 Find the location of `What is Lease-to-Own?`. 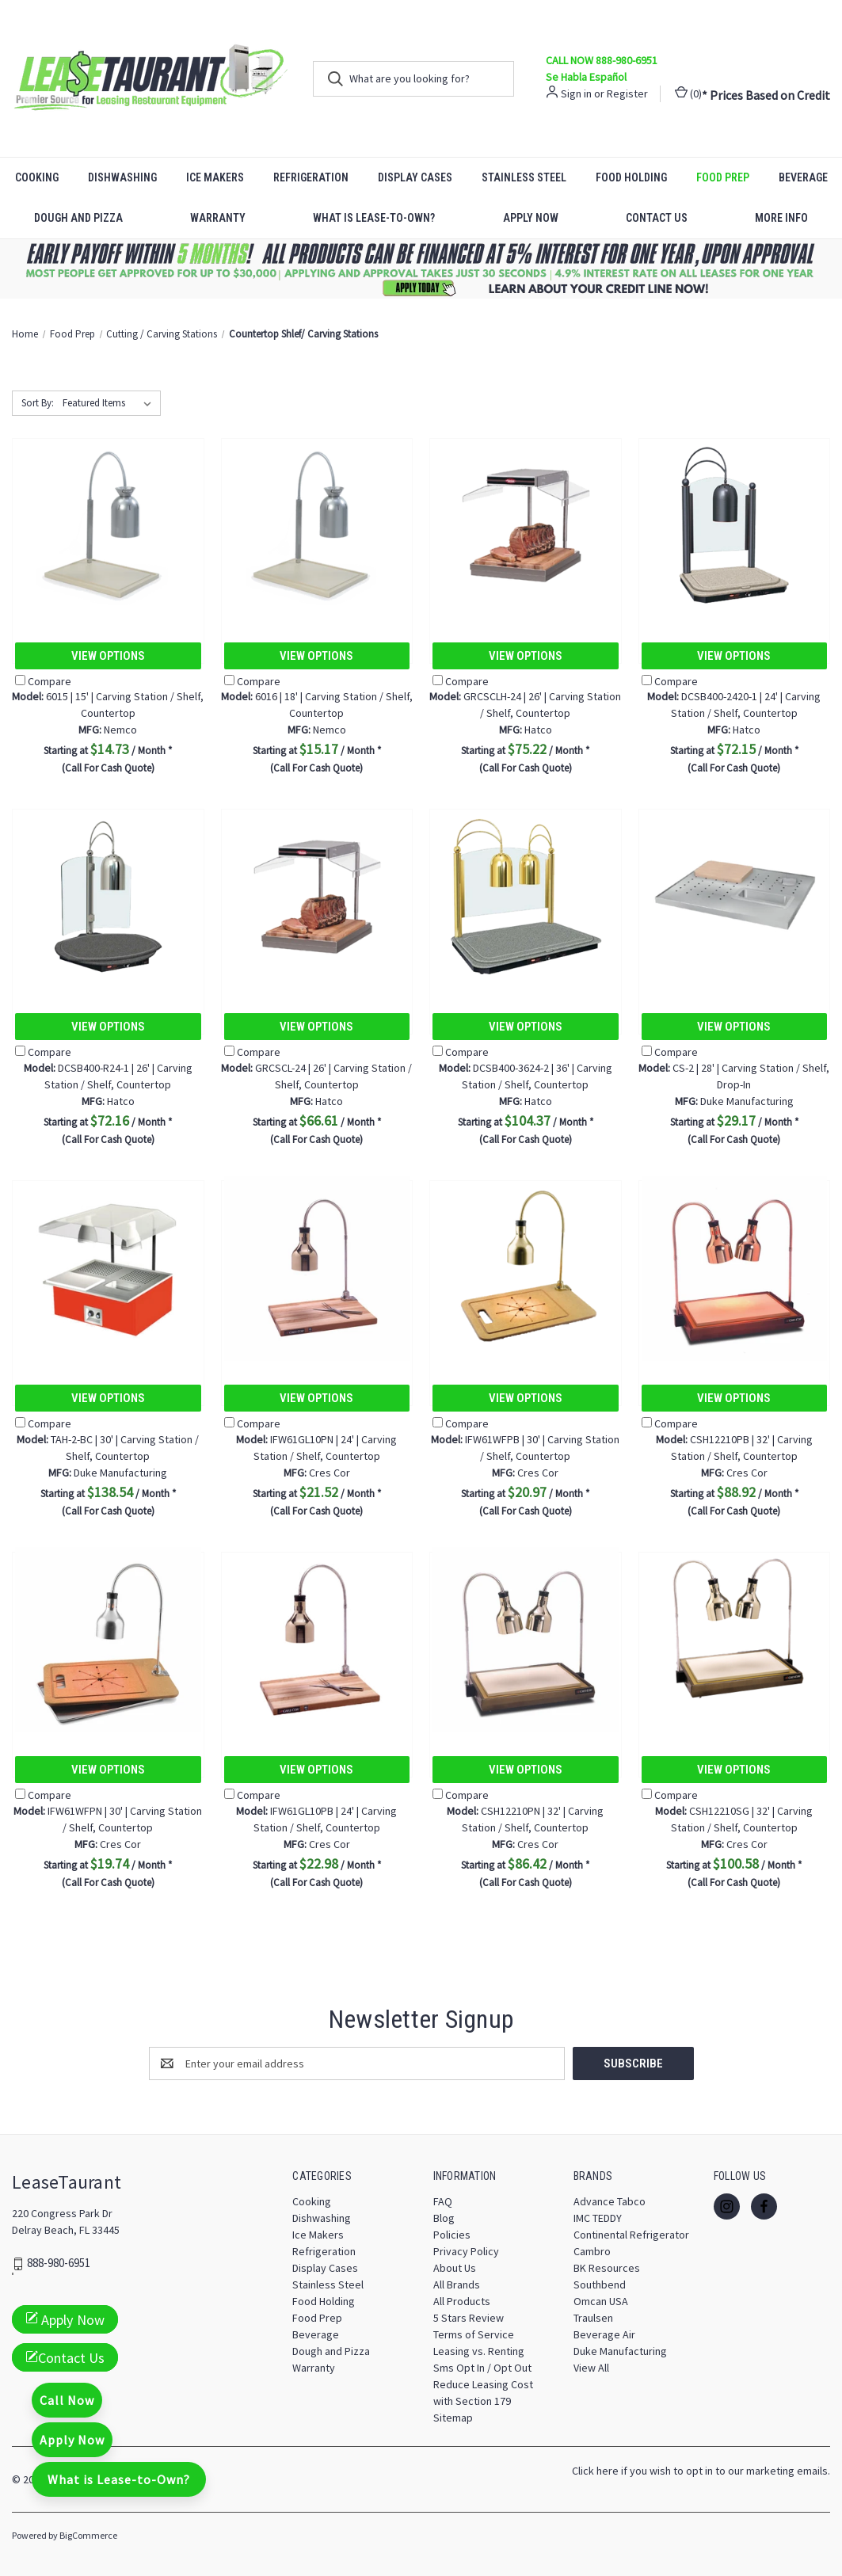

What is Lease-to-Own? is located at coordinates (374, 217).